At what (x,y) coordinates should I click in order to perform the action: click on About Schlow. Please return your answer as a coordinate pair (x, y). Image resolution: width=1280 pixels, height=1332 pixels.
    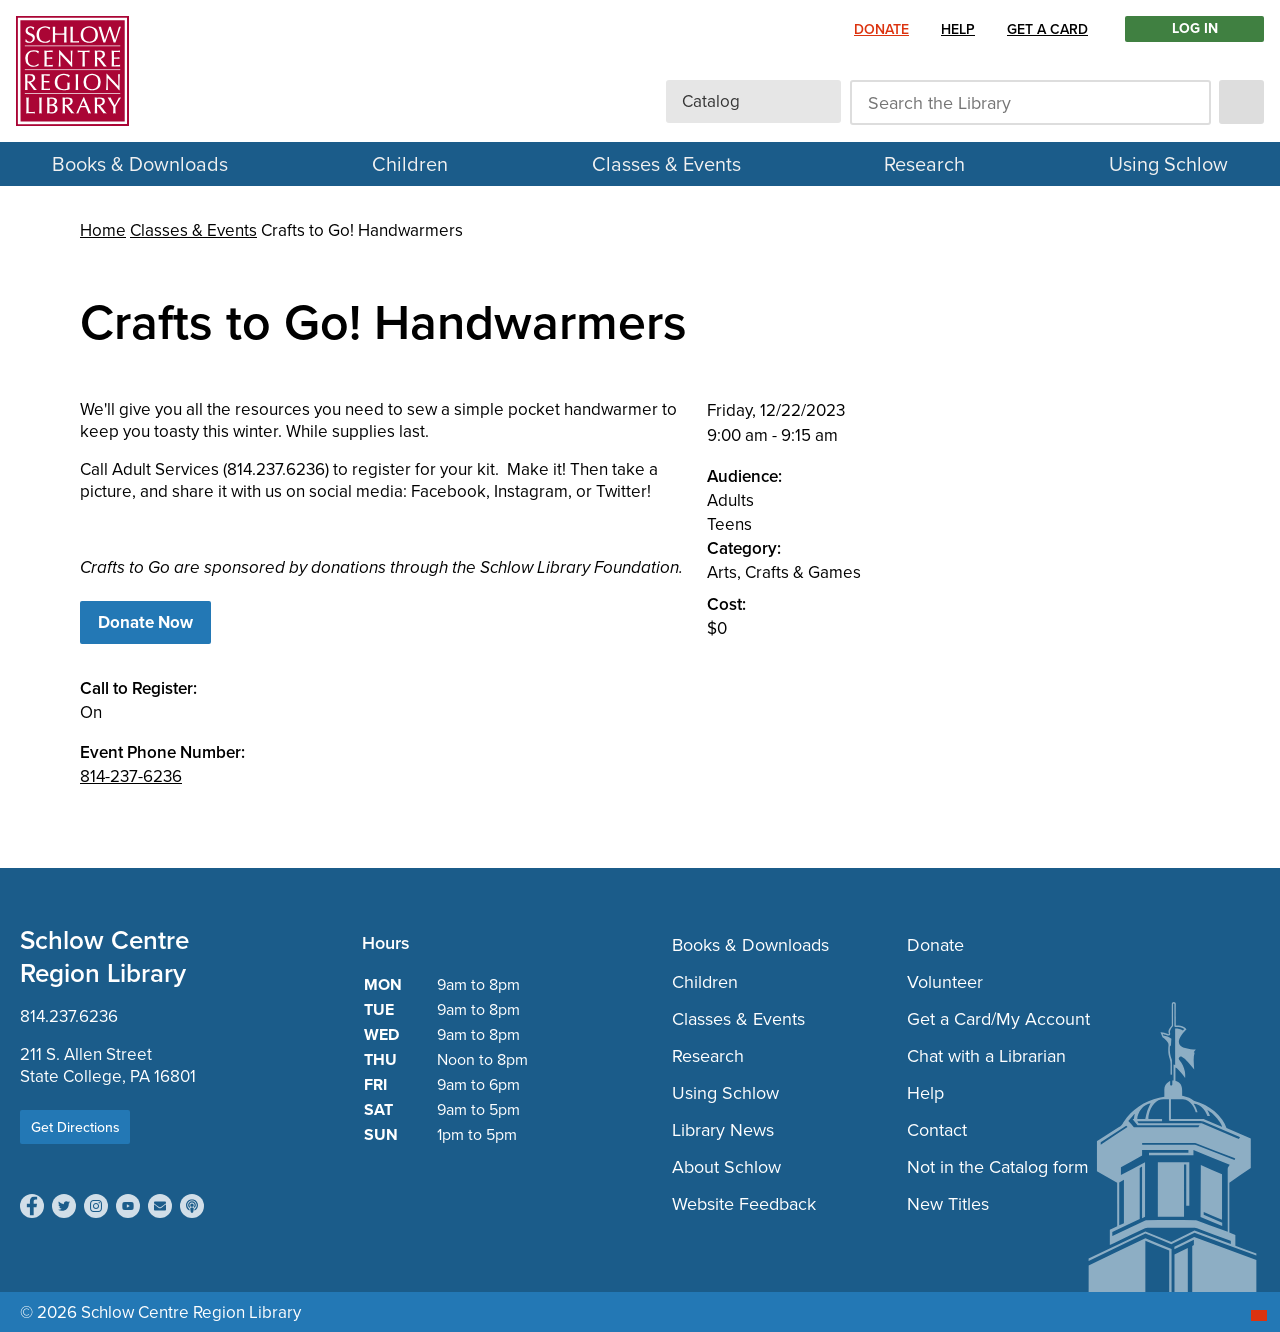
    Looking at the image, I should click on (726, 1166).